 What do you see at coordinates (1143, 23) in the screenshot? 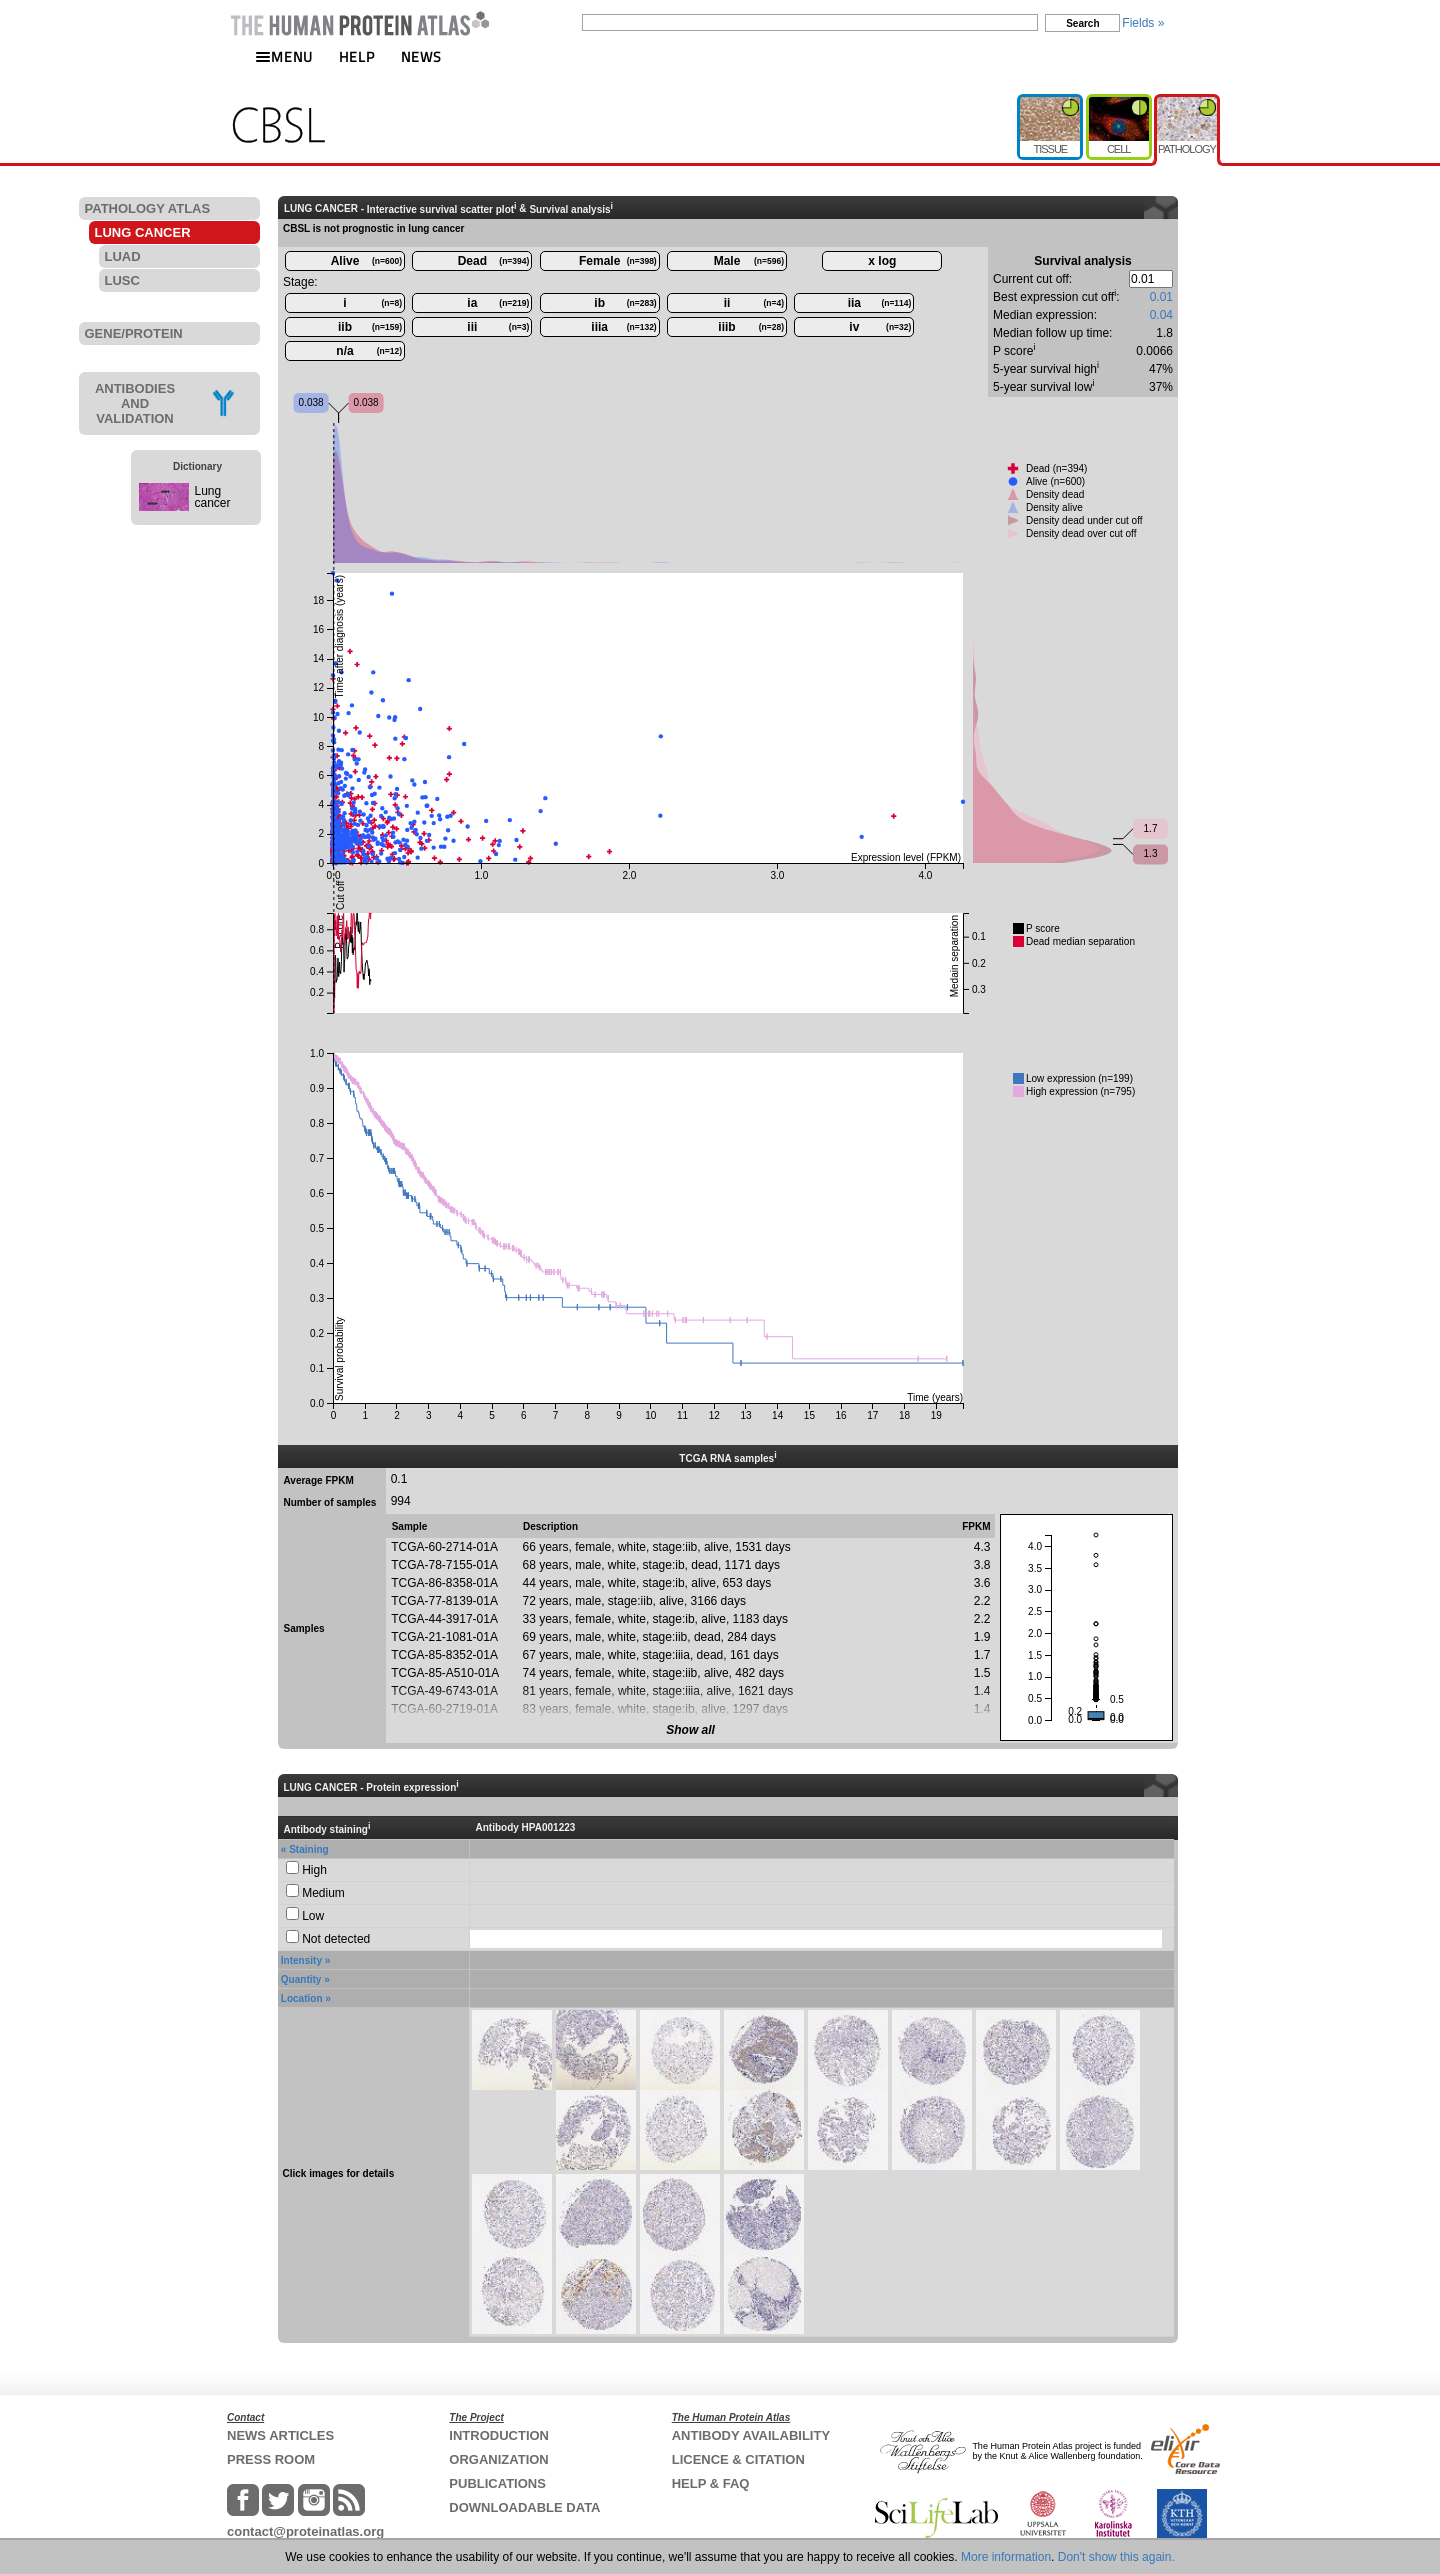
I see `Fields »` at bounding box center [1143, 23].